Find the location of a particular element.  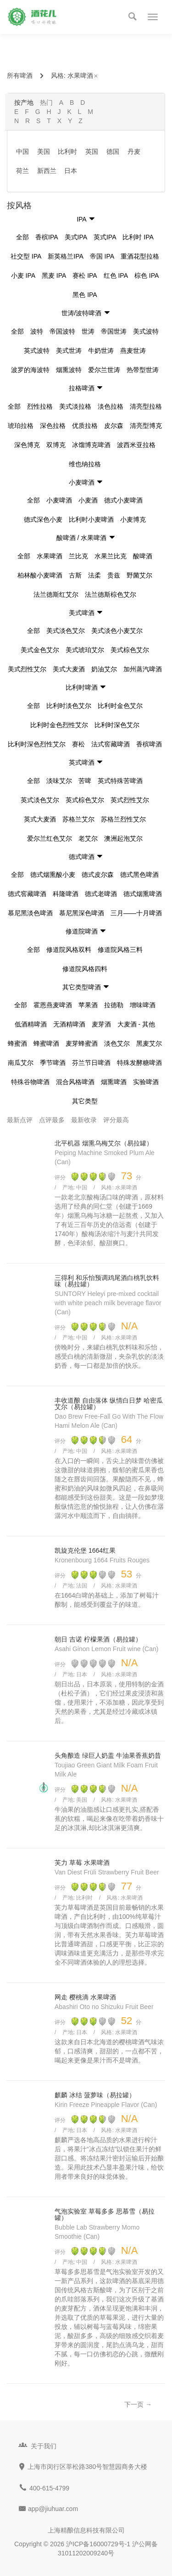

拉德勒 is located at coordinates (113, 1005).